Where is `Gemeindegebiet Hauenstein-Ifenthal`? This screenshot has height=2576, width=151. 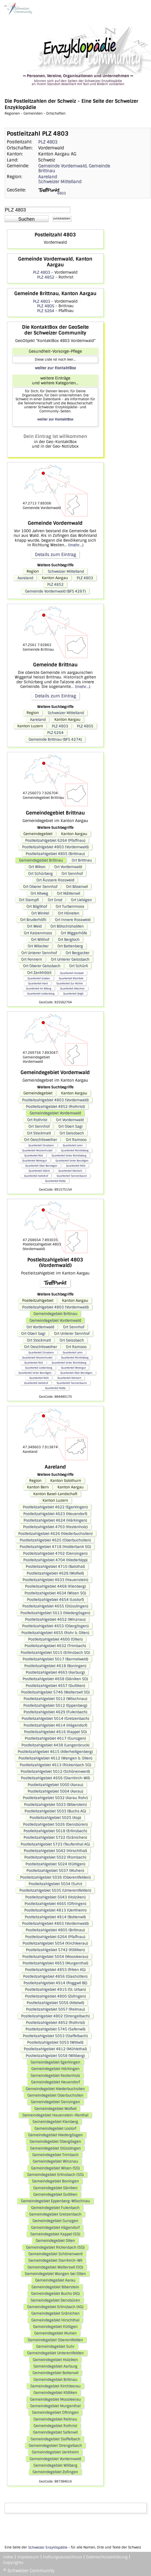 Gemeindegebiet Hauenstein-Ifenthal is located at coordinates (55, 2115).